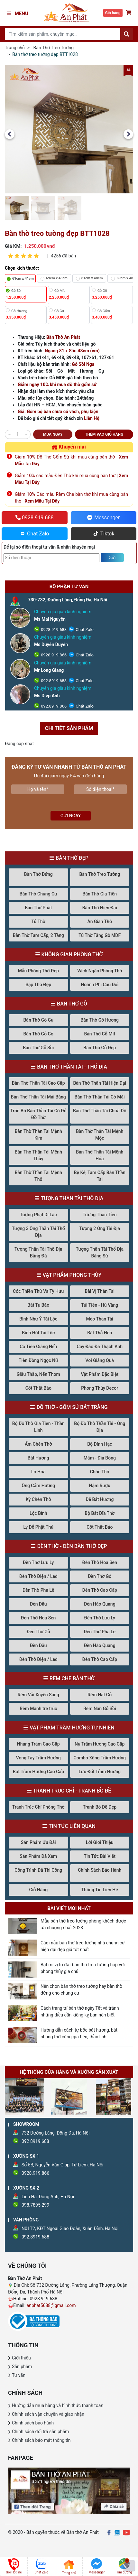  What do you see at coordinates (99, 921) in the screenshot?
I see `Án Gian Thờ` at bounding box center [99, 921].